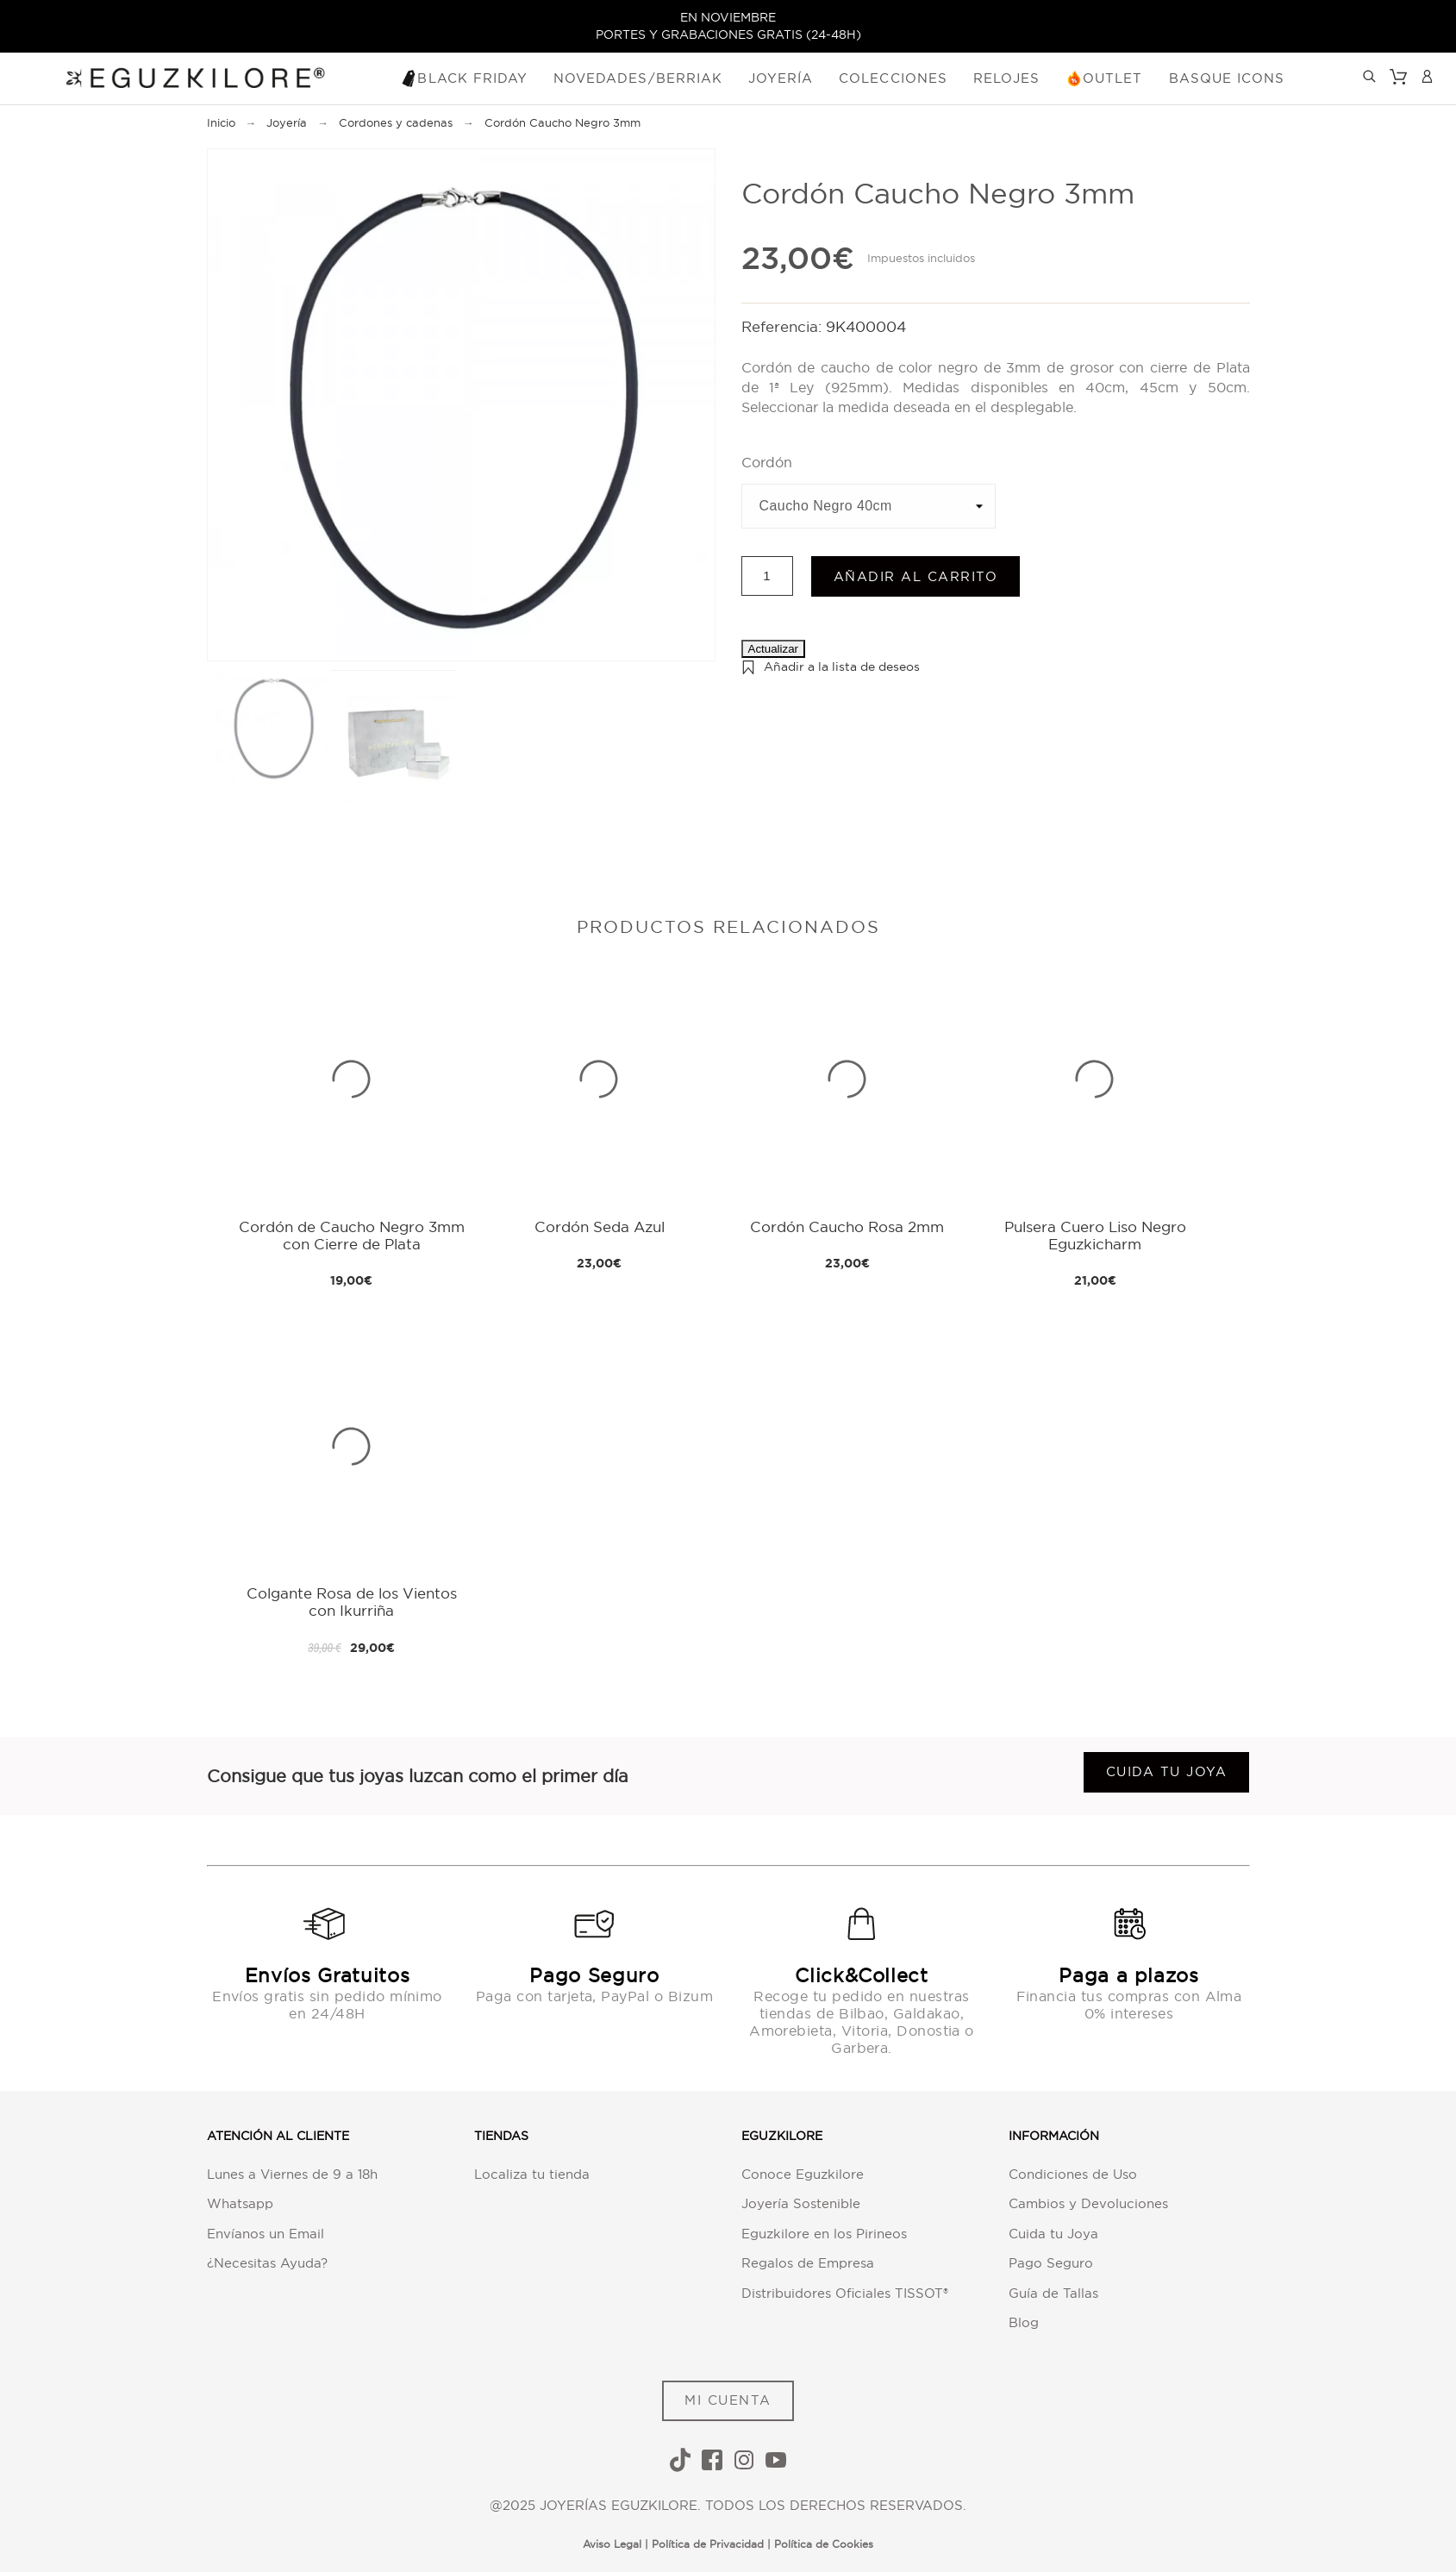  What do you see at coordinates (824, 2233) in the screenshot?
I see `Eguzkilore en los Pirineos` at bounding box center [824, 2233].